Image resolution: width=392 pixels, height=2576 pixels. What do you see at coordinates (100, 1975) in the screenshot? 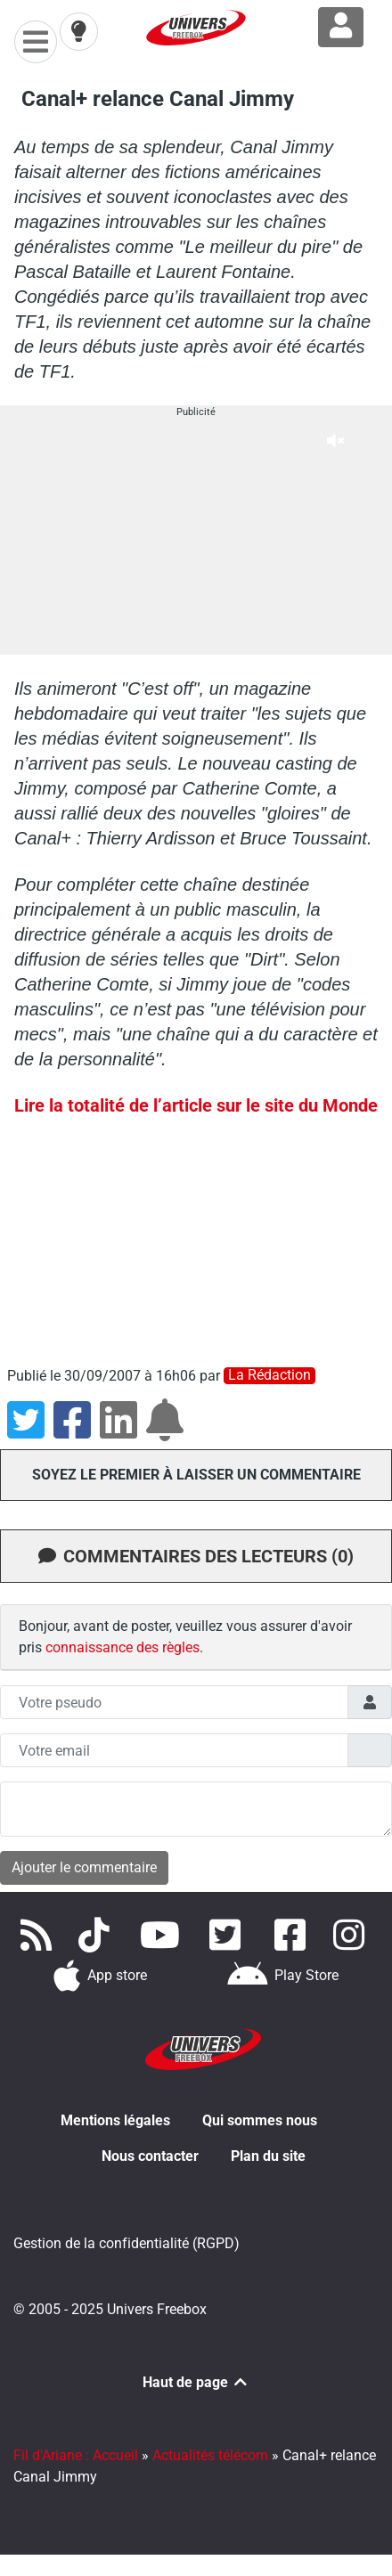
I see `[Téléchargez notre application pour iOS]` at bounding box center [100, 1975].